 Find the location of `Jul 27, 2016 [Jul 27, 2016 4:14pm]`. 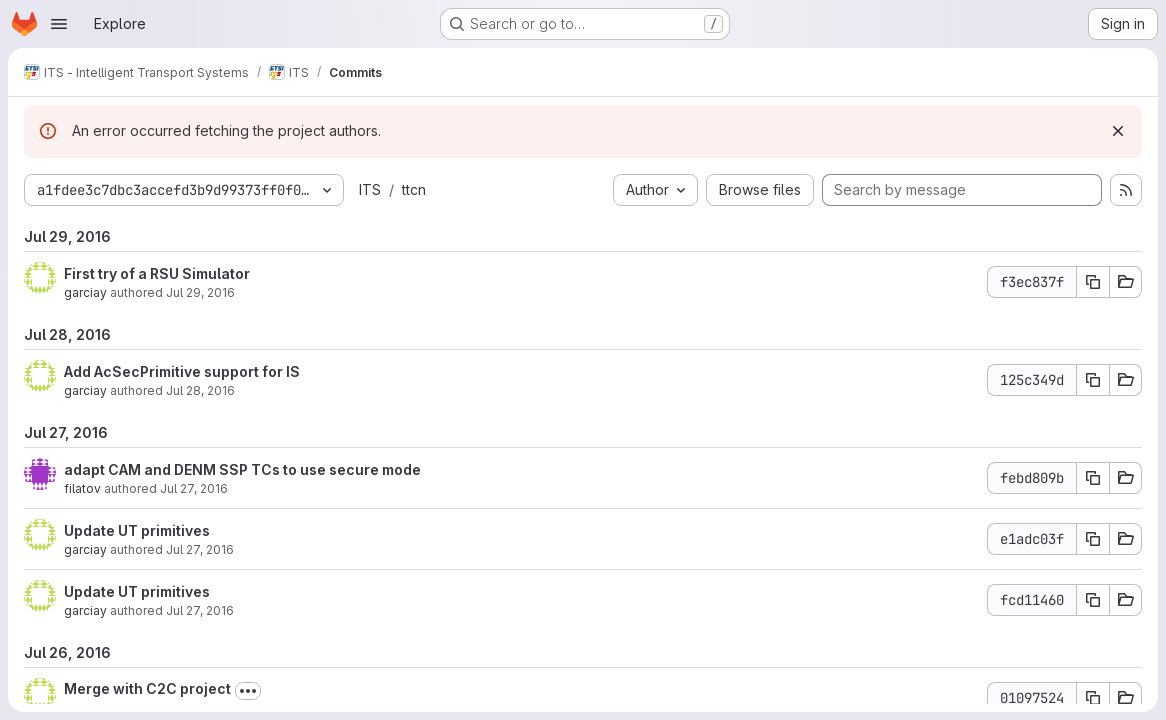

Jul 27, 2016 [Jul 27, 2016 4:14pm] is located at coordinates (194, 488).